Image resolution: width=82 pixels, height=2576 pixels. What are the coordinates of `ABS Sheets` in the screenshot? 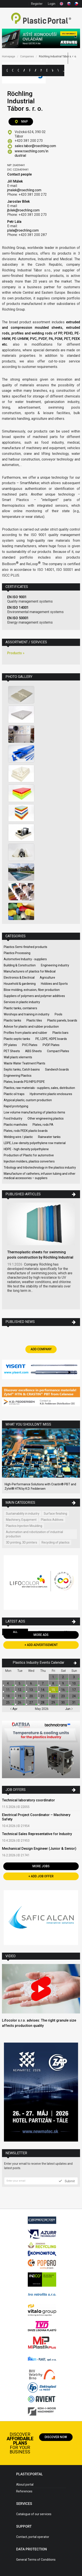 It's located at (33, 1051).